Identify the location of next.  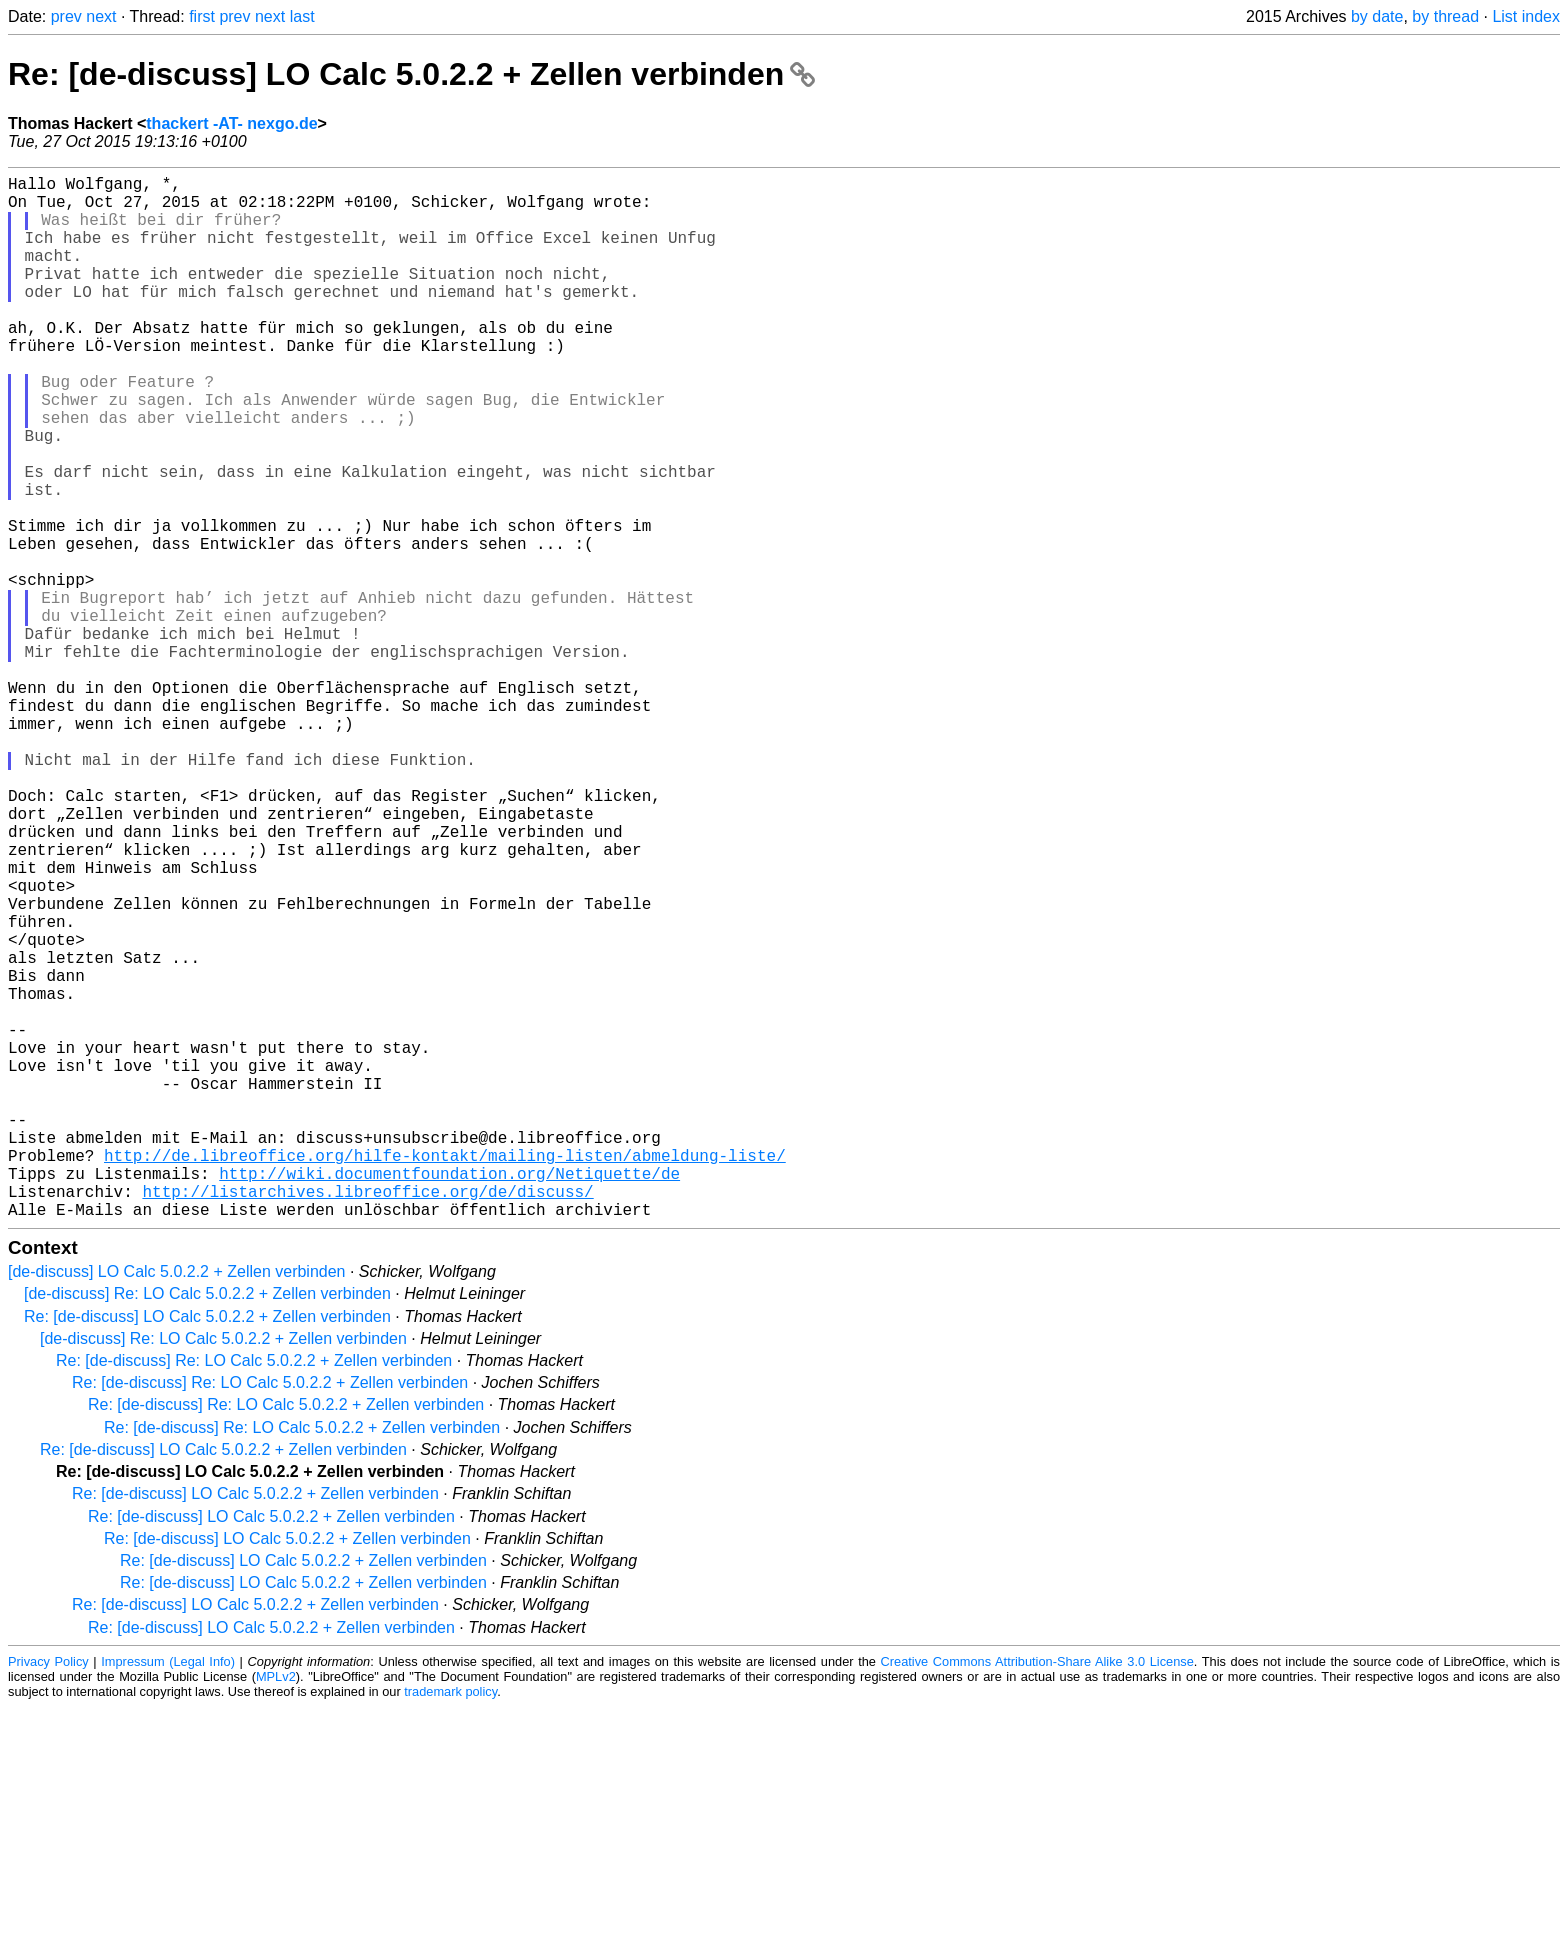
(101, 16).